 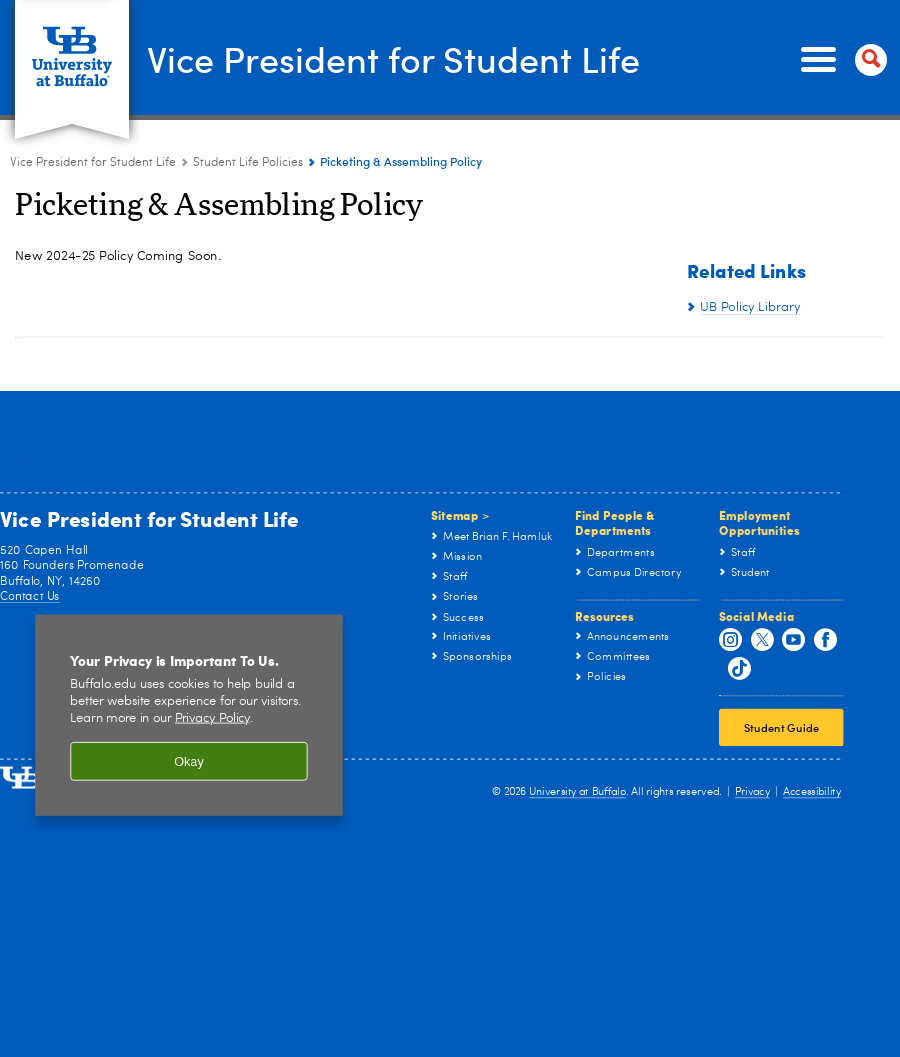 I want to click on Okay, so click(x=189, y=761).